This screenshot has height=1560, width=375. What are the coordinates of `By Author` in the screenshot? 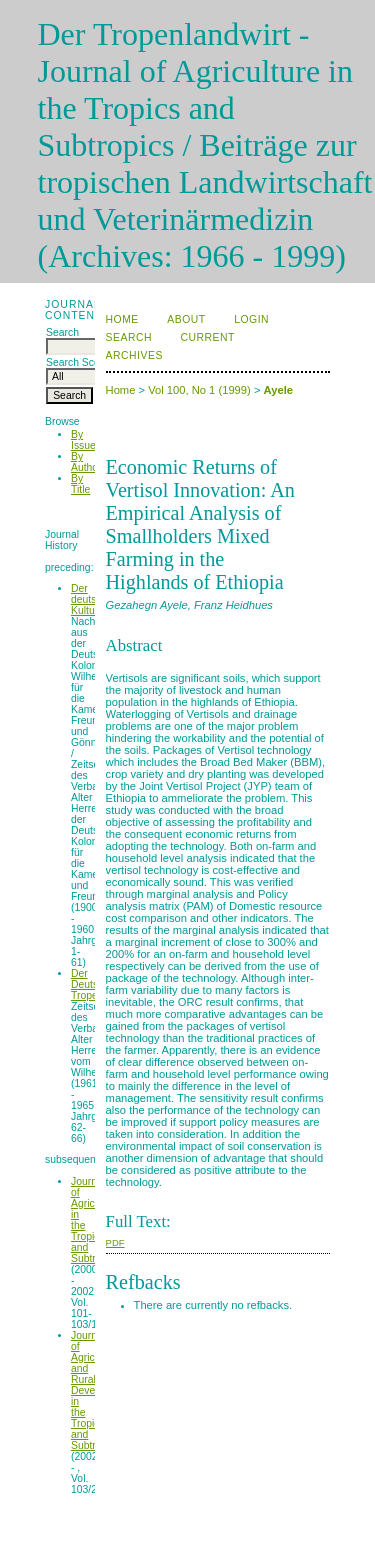 It's located at (86, 462).